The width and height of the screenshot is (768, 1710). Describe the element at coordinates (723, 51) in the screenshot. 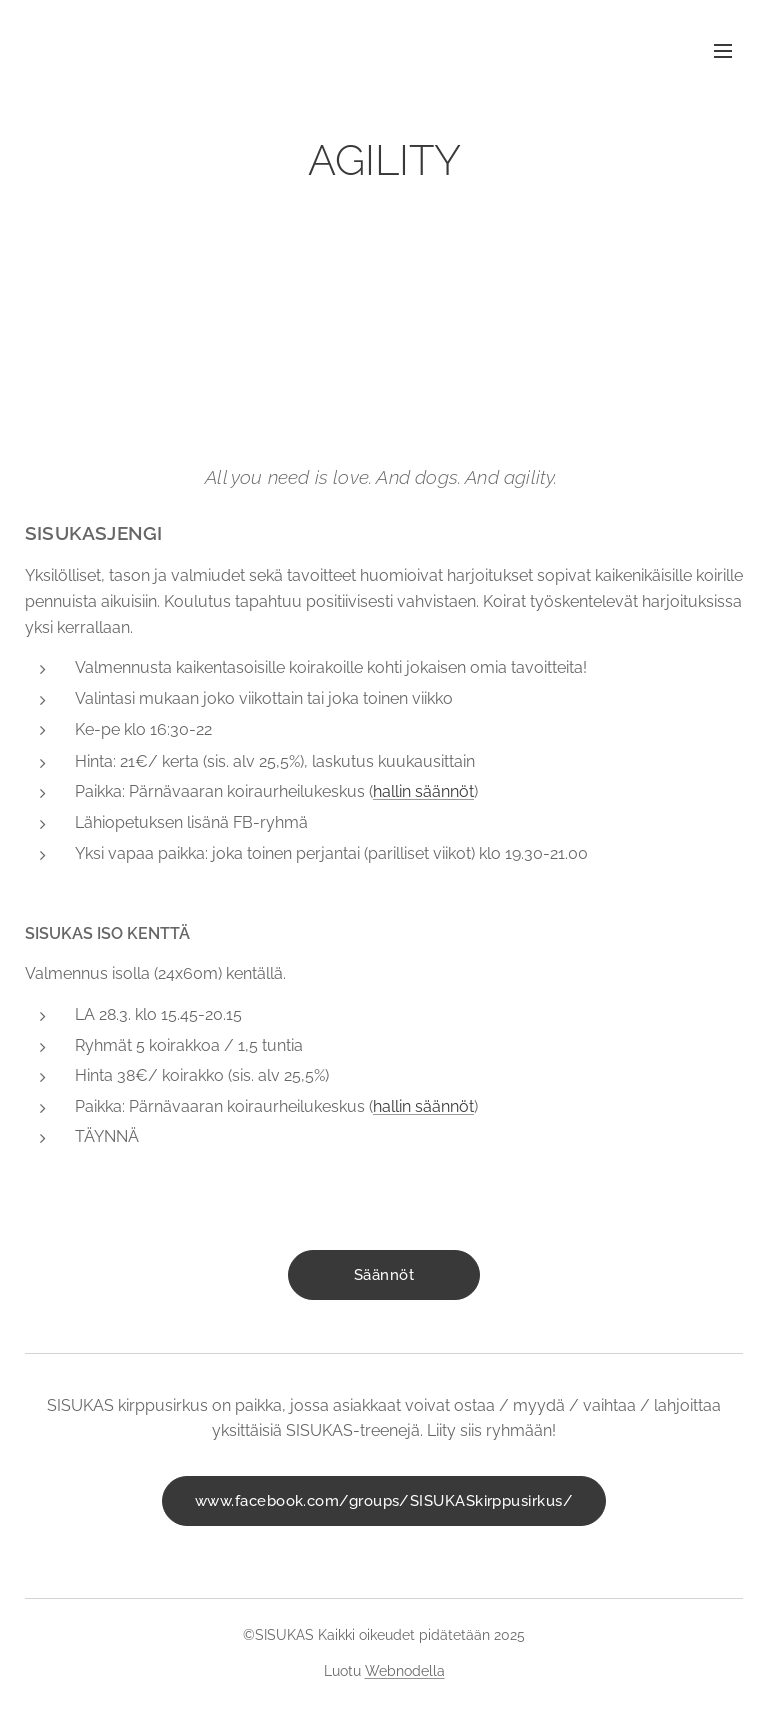

I see `Valikko` at that location.